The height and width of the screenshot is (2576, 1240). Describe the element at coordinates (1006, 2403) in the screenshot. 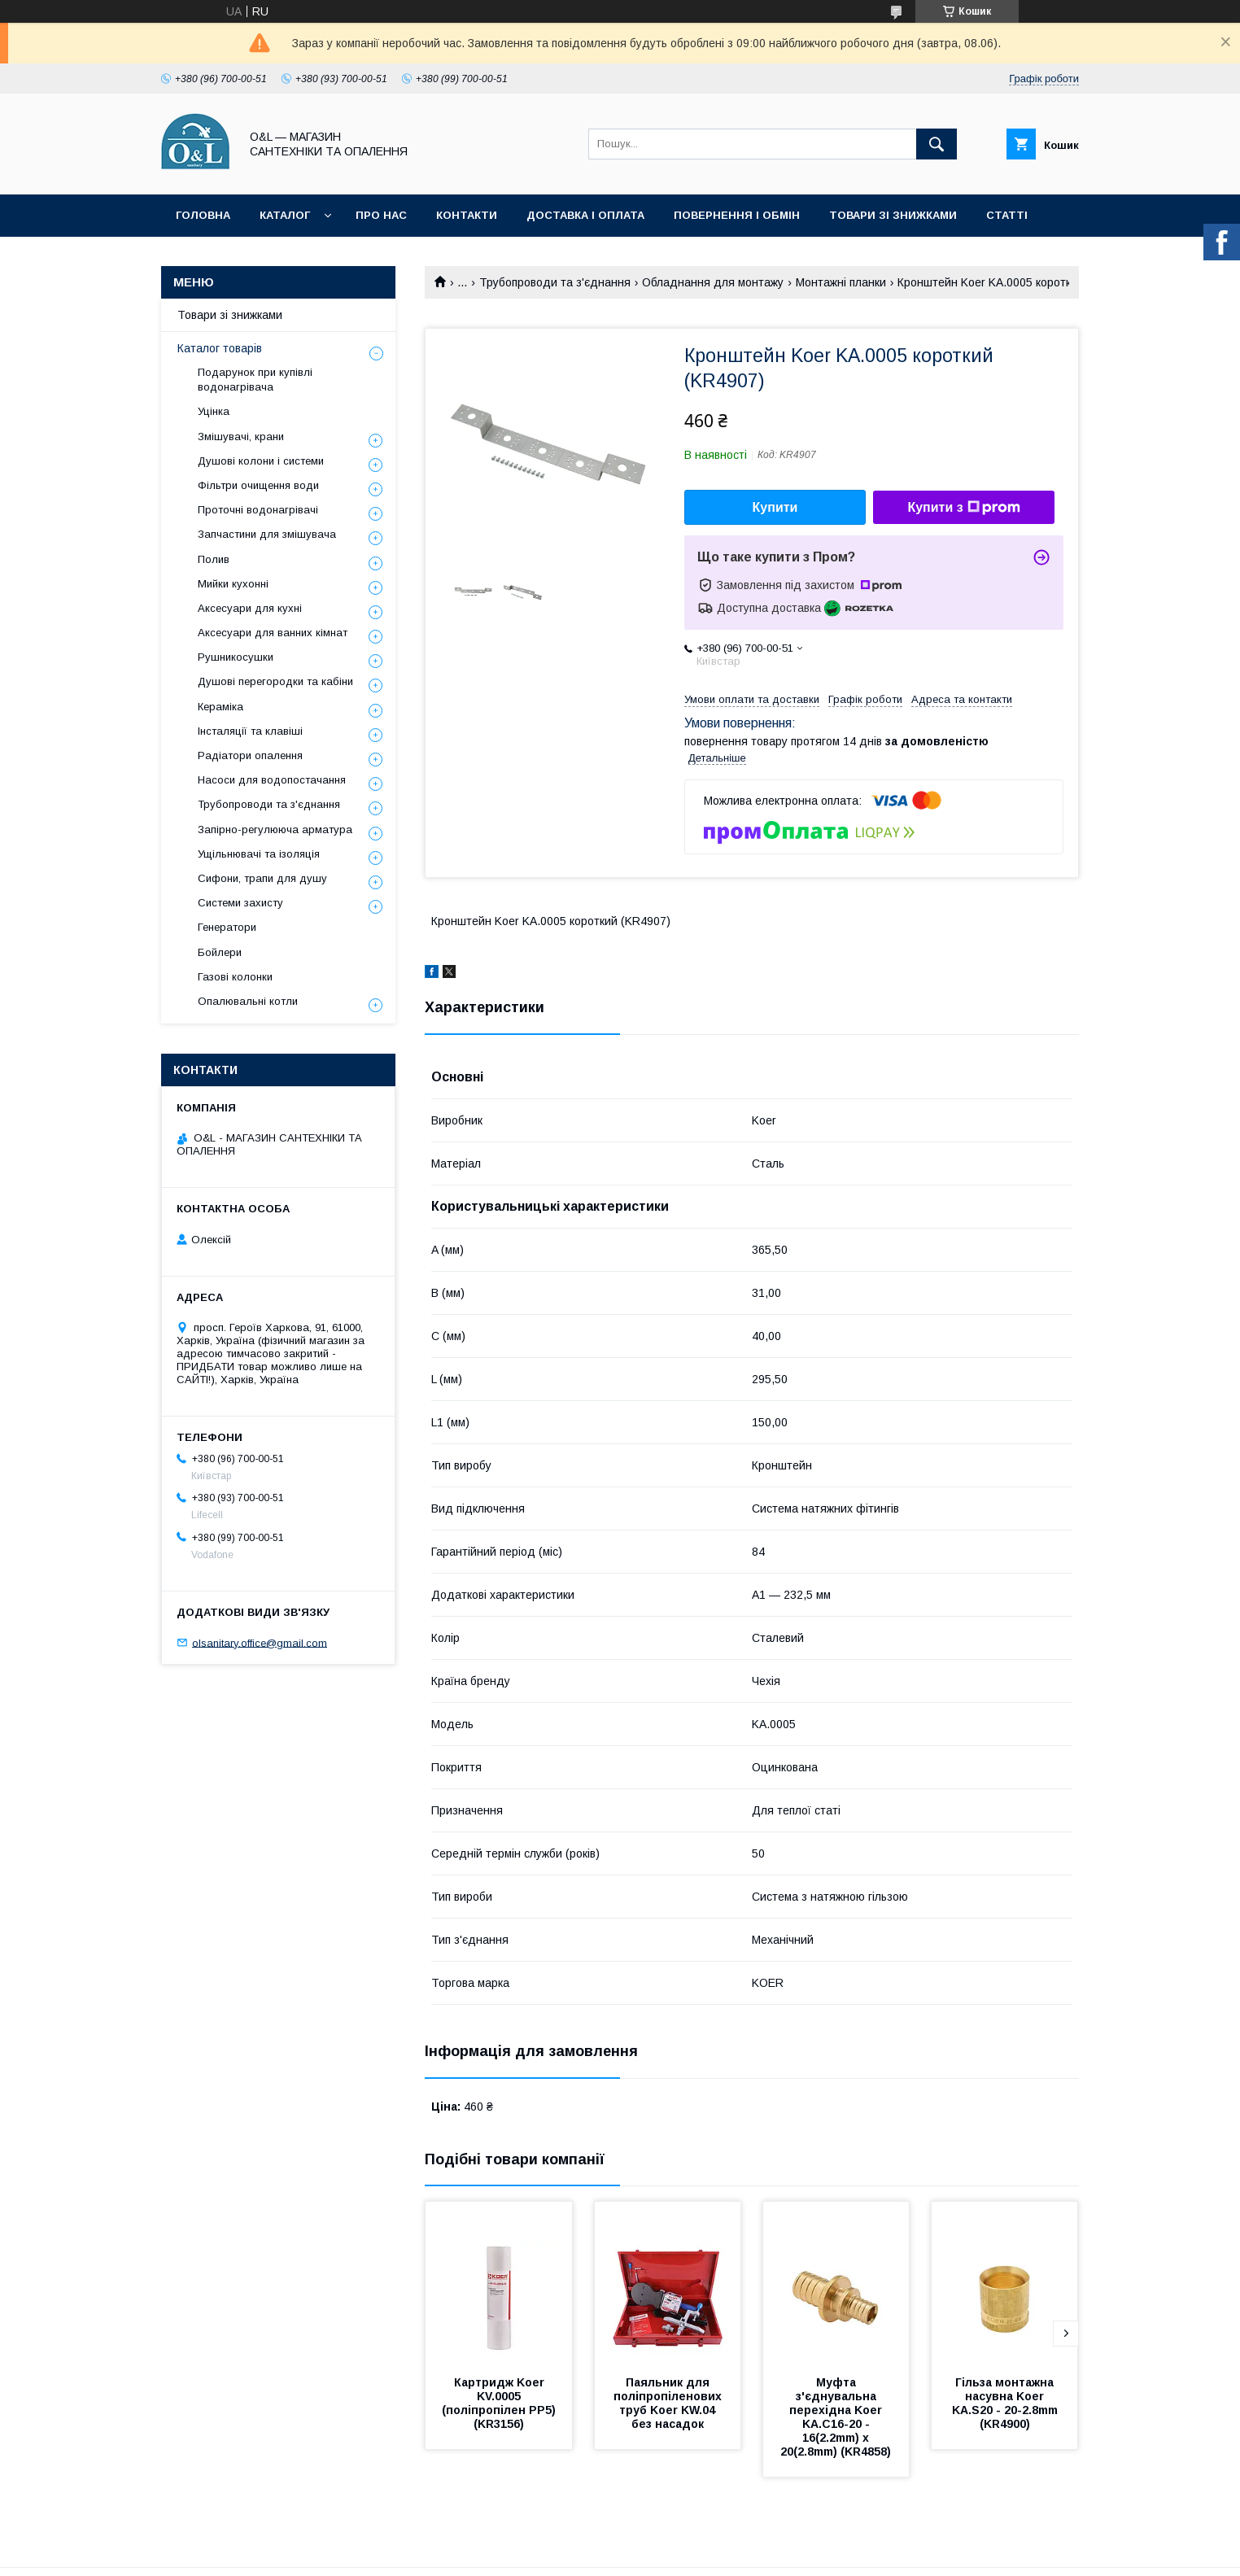

I see `Гільза монтажна насувна Koer KA.S20 - 20-2.8mm (KR4900)` at that location.